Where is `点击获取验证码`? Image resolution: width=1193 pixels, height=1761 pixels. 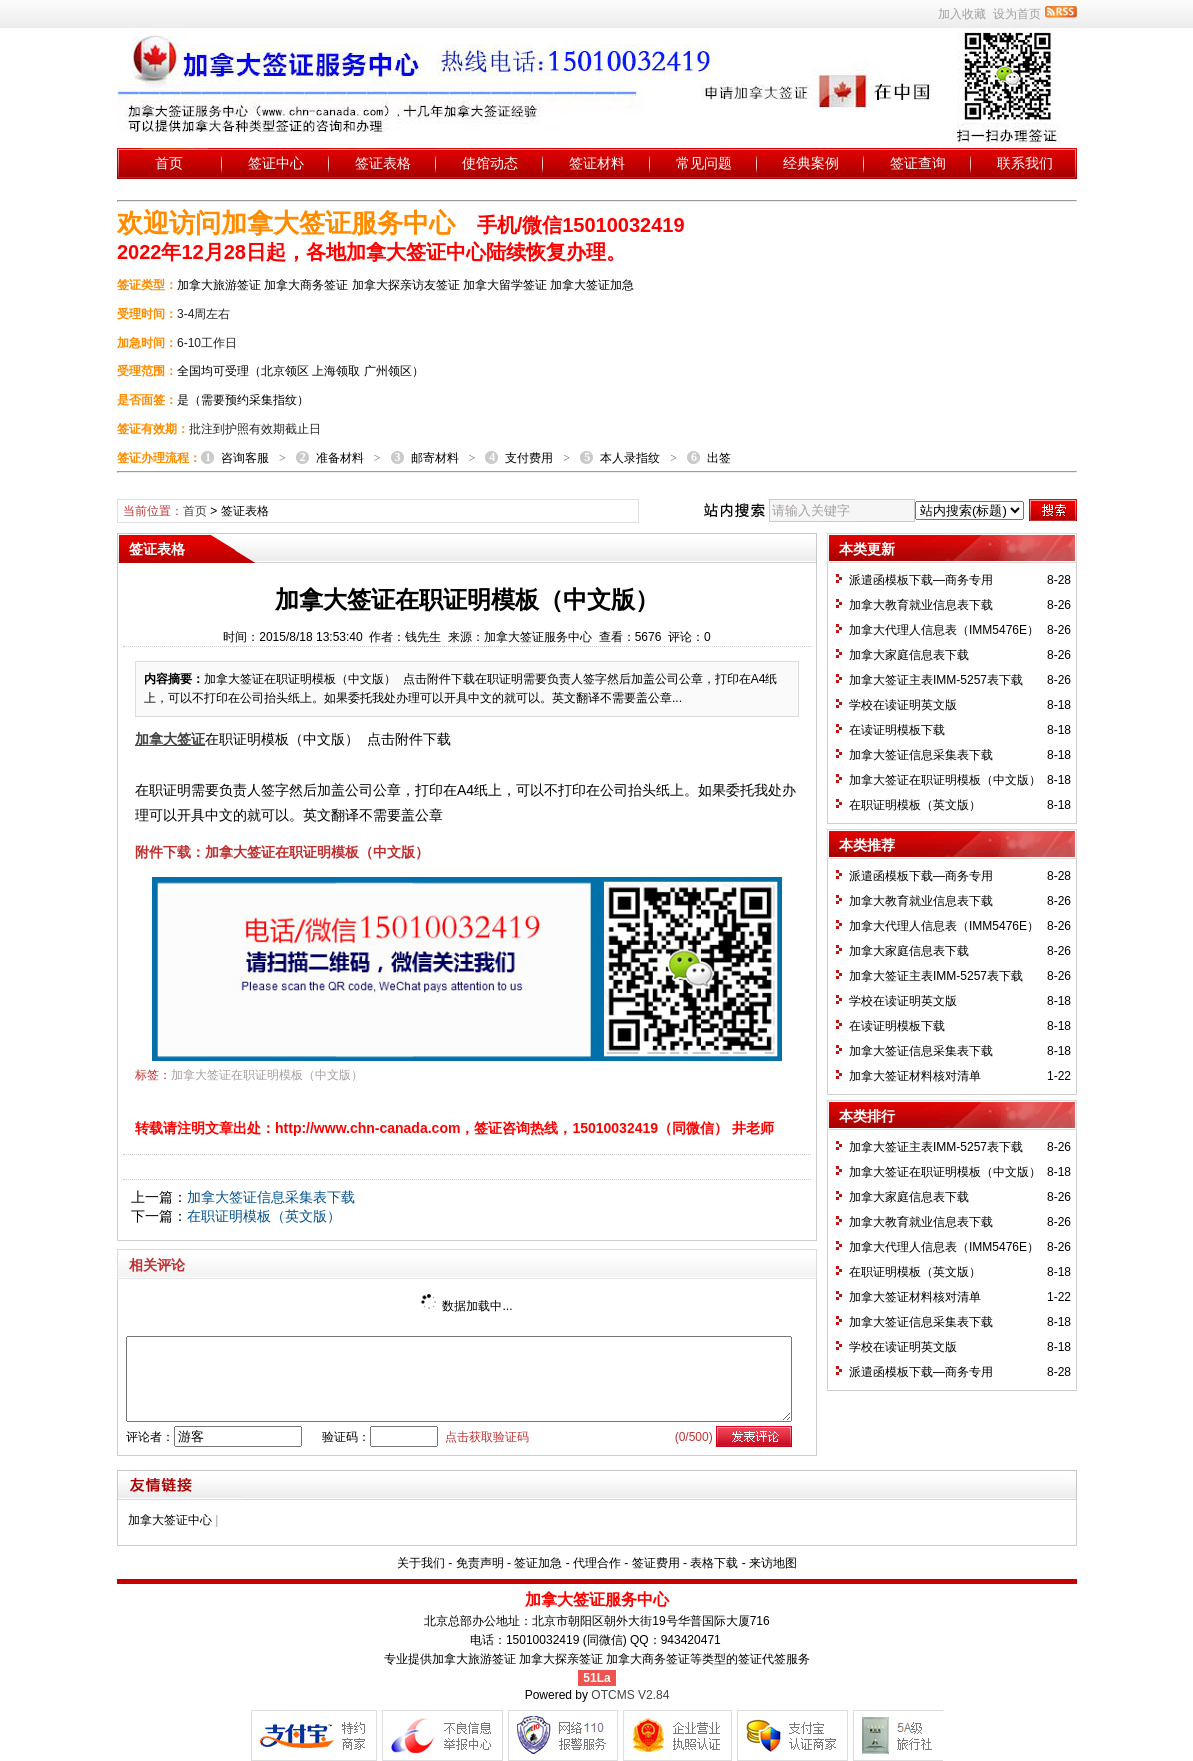 点击获取验证码 is located at coordinates (487, 1437).